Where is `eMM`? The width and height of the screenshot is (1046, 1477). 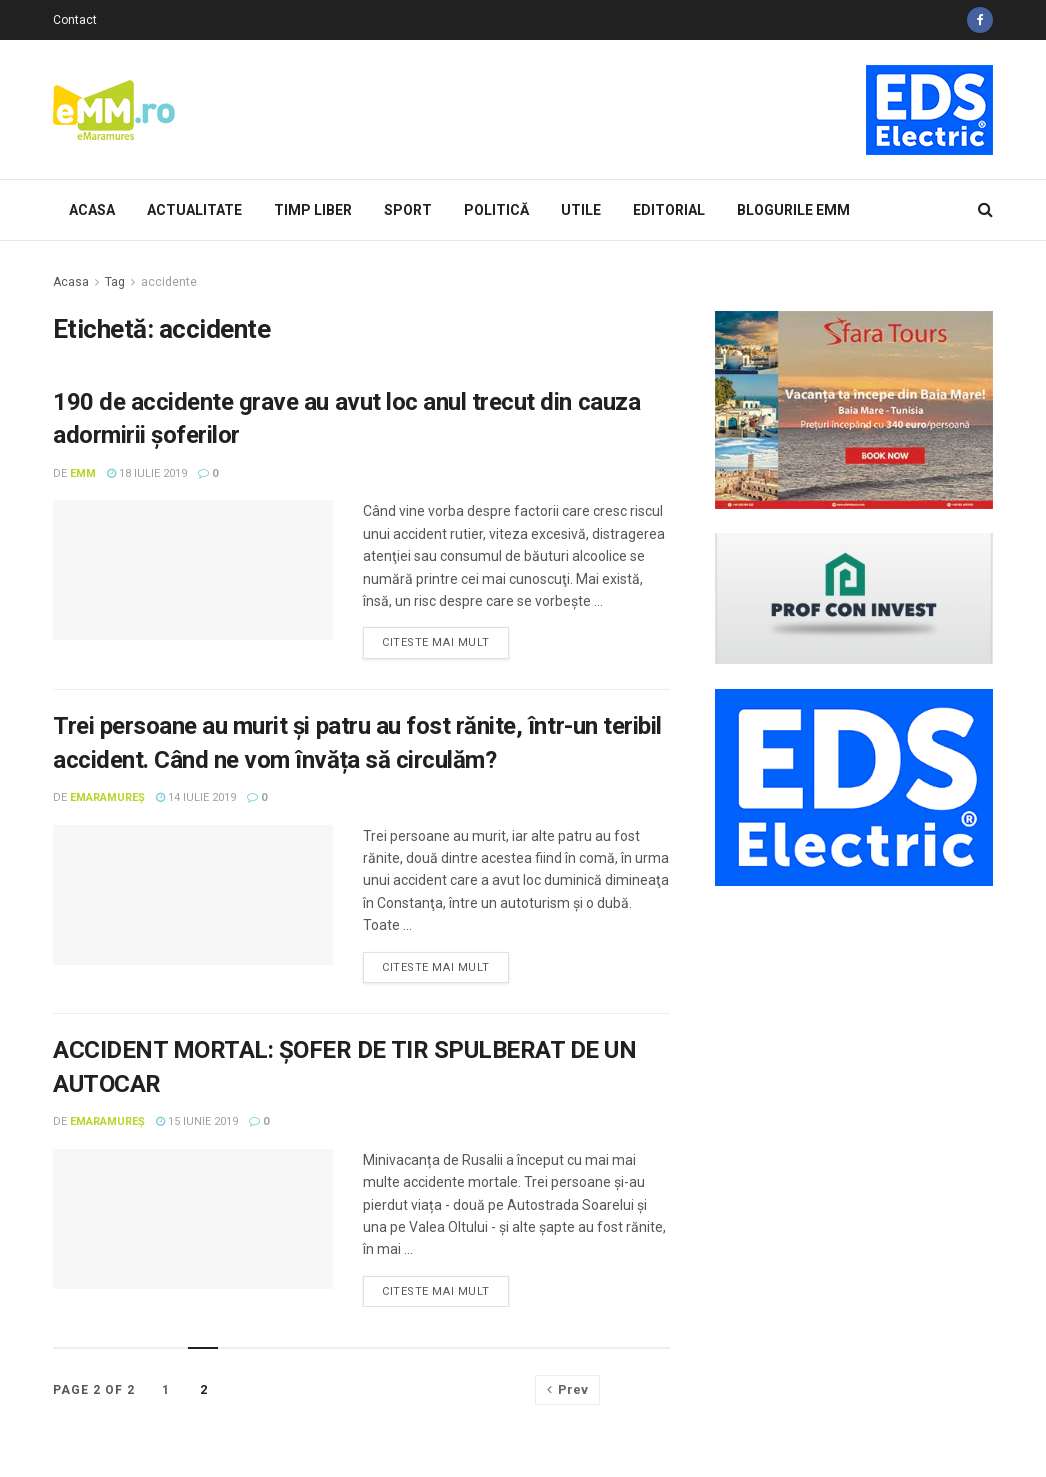
eMM is located at coordinates (83, 473).